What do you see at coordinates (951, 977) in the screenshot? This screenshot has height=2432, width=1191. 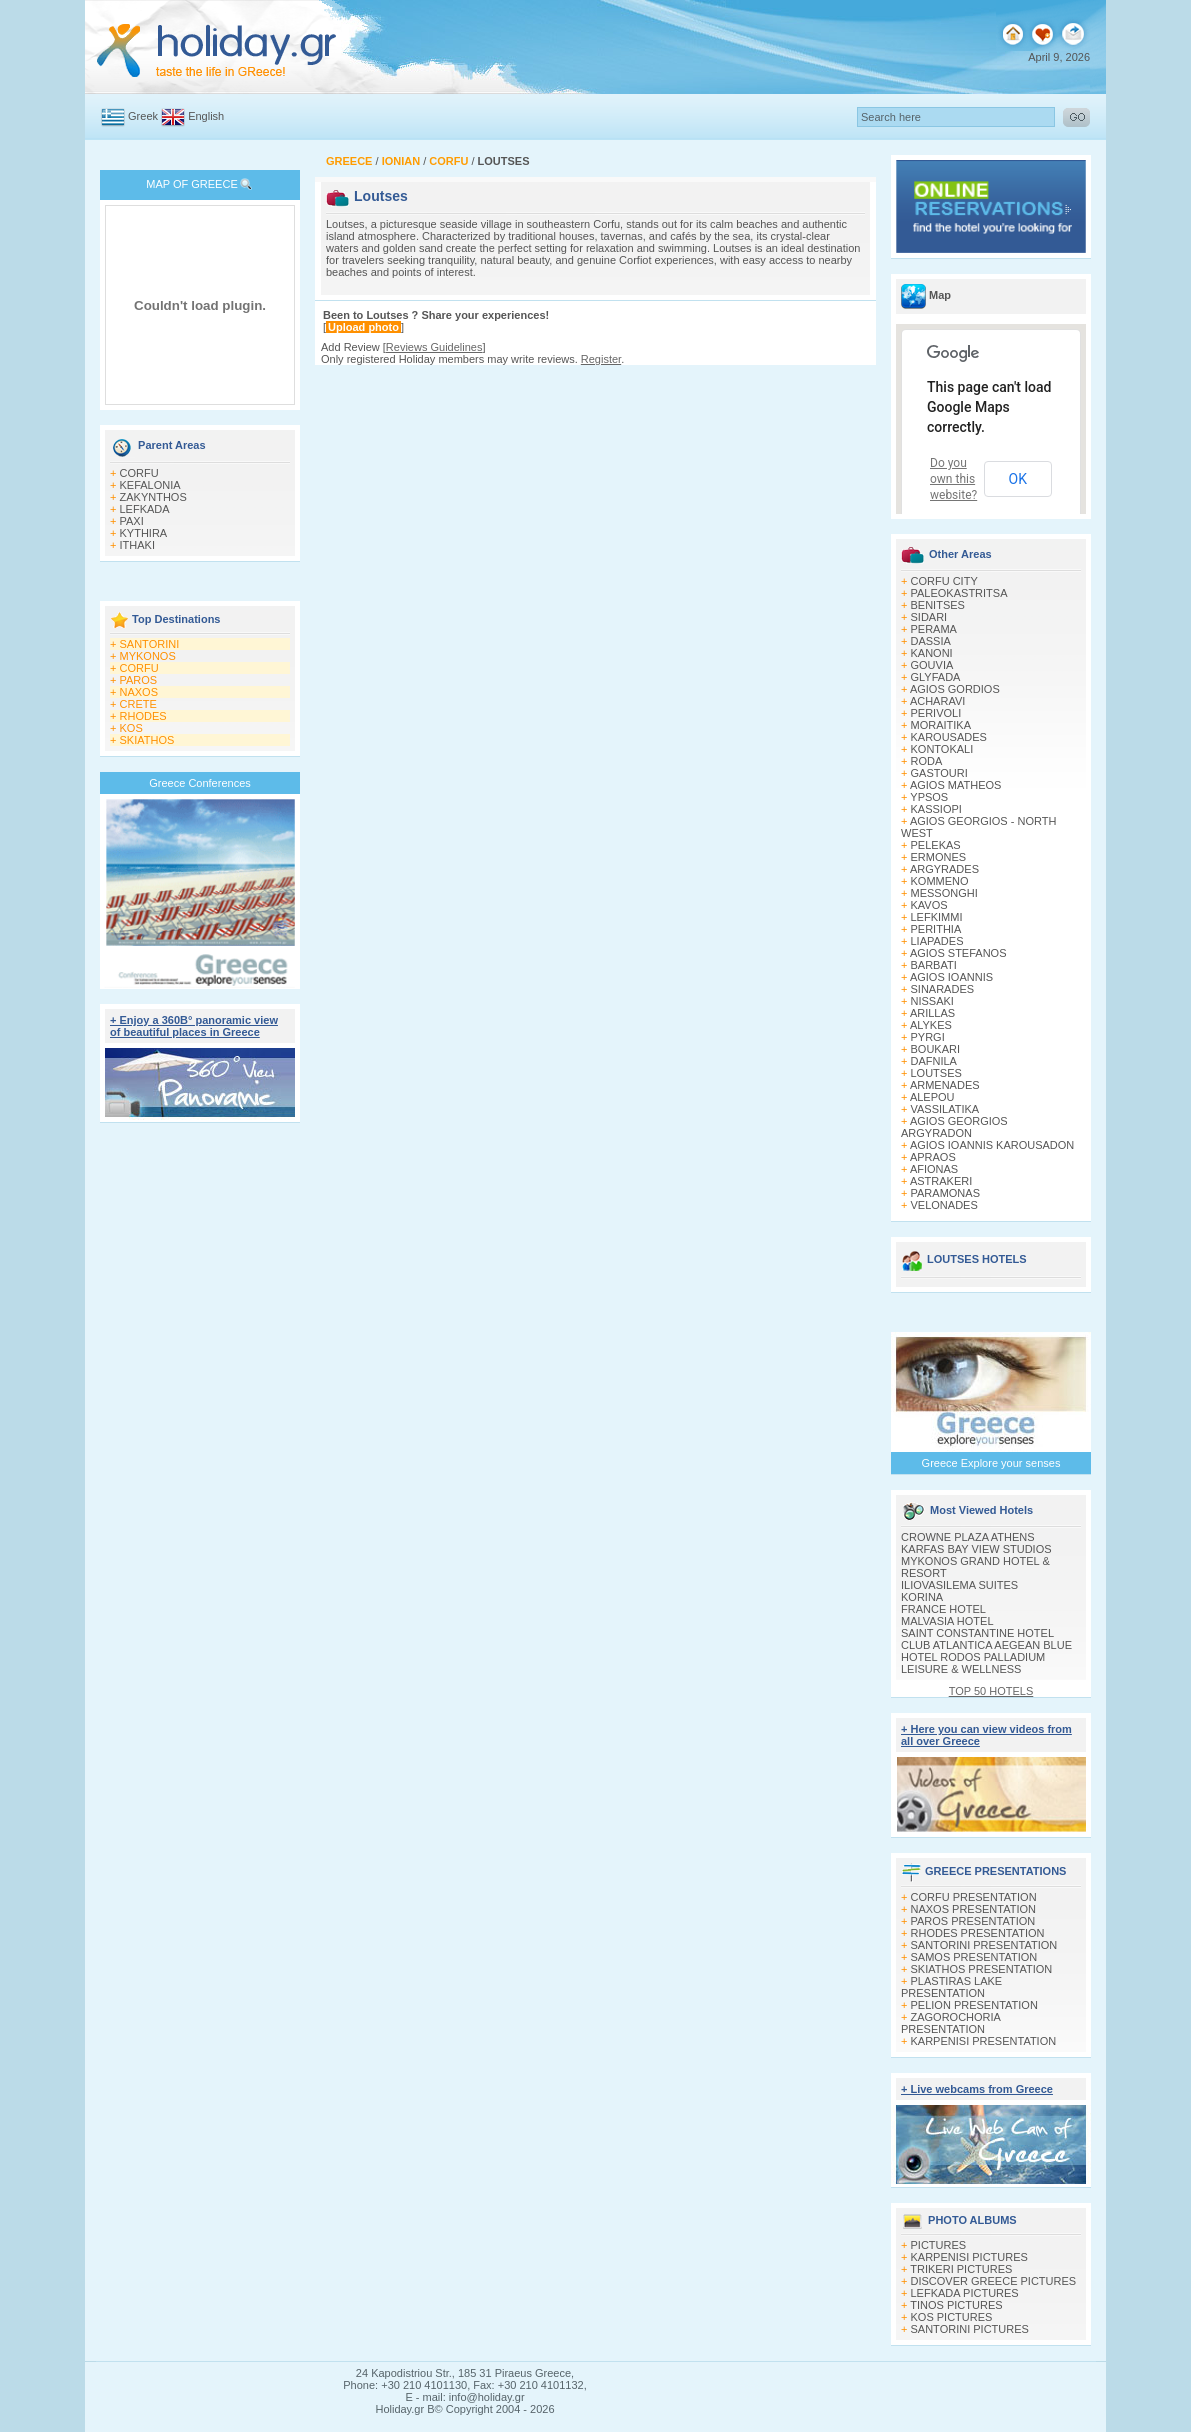 I see `AGIOS IOANNIS` at bounding box center [951, 977].